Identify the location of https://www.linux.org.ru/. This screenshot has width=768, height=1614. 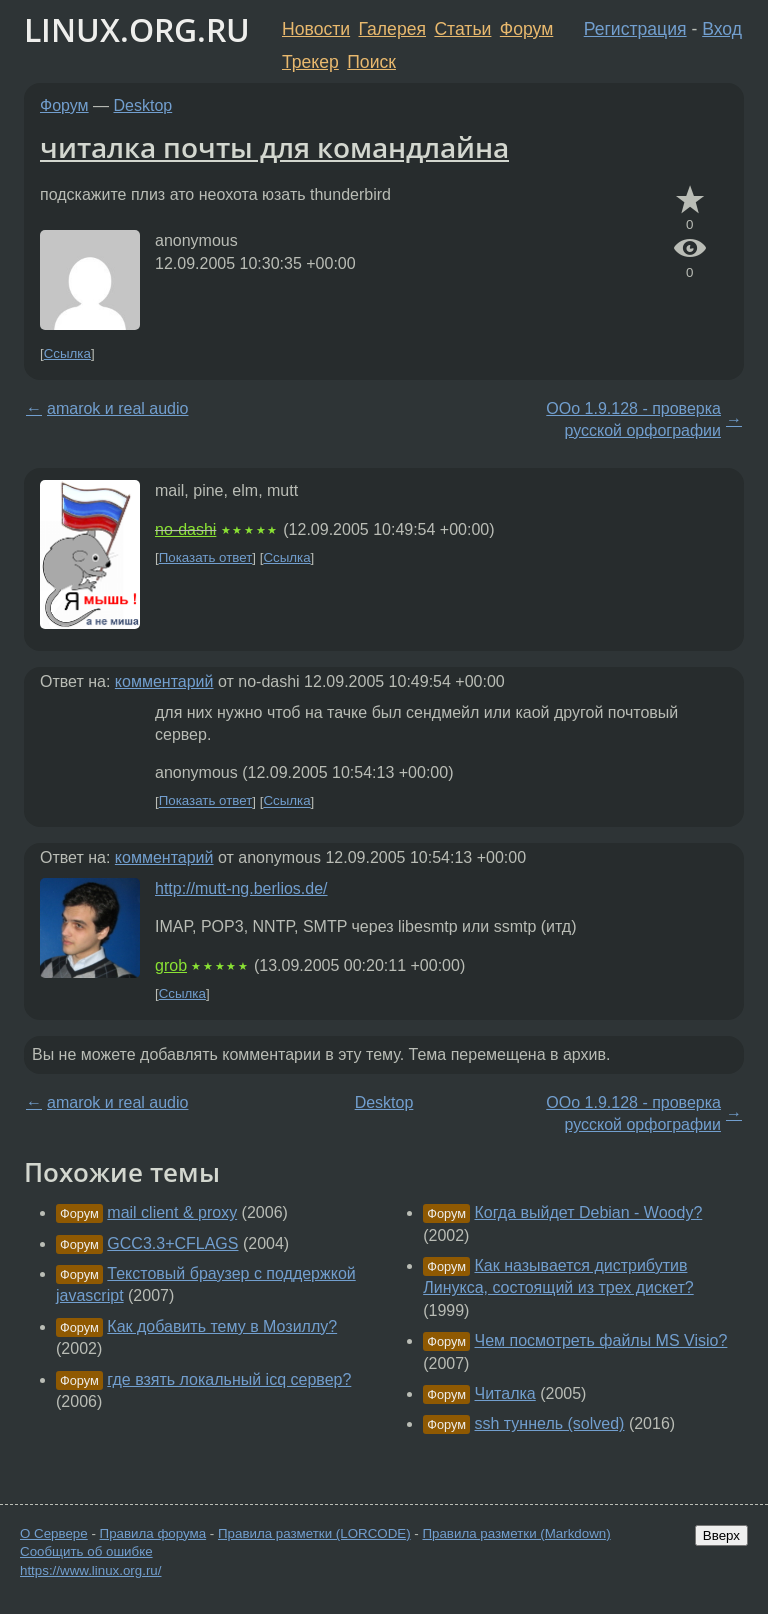
(90, 1570).